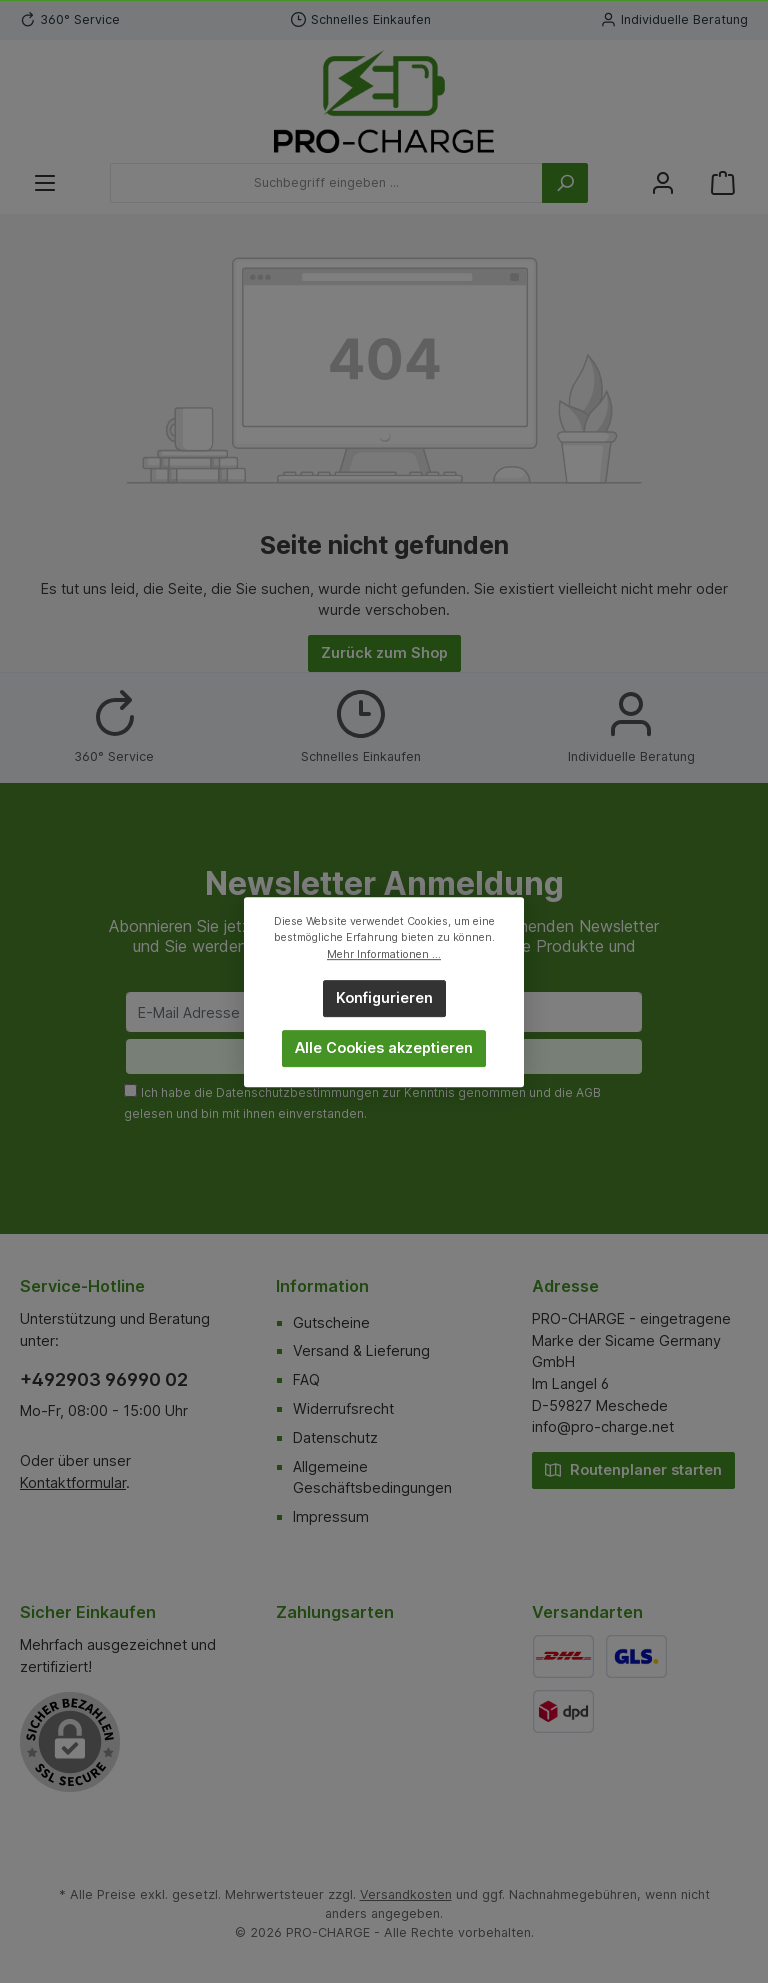 The width and height of the screenshot is (768, 1983). I want to click on Kontaktformular, so click(73, 1482).